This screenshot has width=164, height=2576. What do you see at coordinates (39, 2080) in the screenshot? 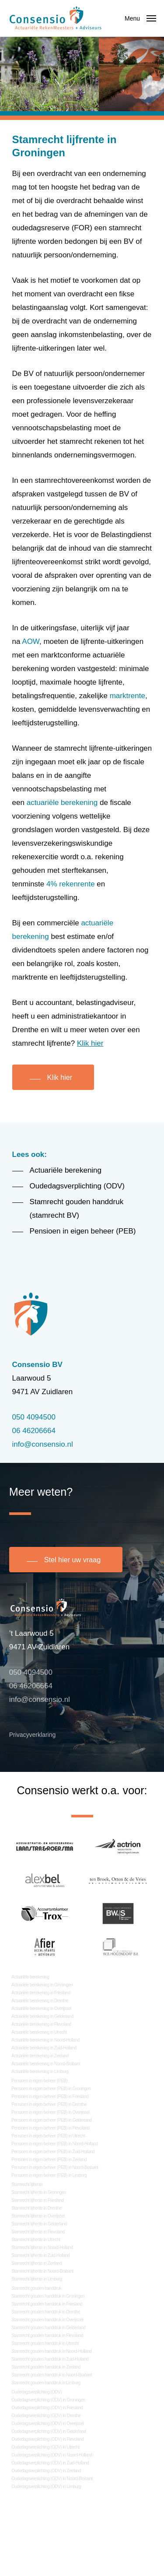
I see `Pensioen in eigen beheer (PEB)` at bounding box center [39, 2080].